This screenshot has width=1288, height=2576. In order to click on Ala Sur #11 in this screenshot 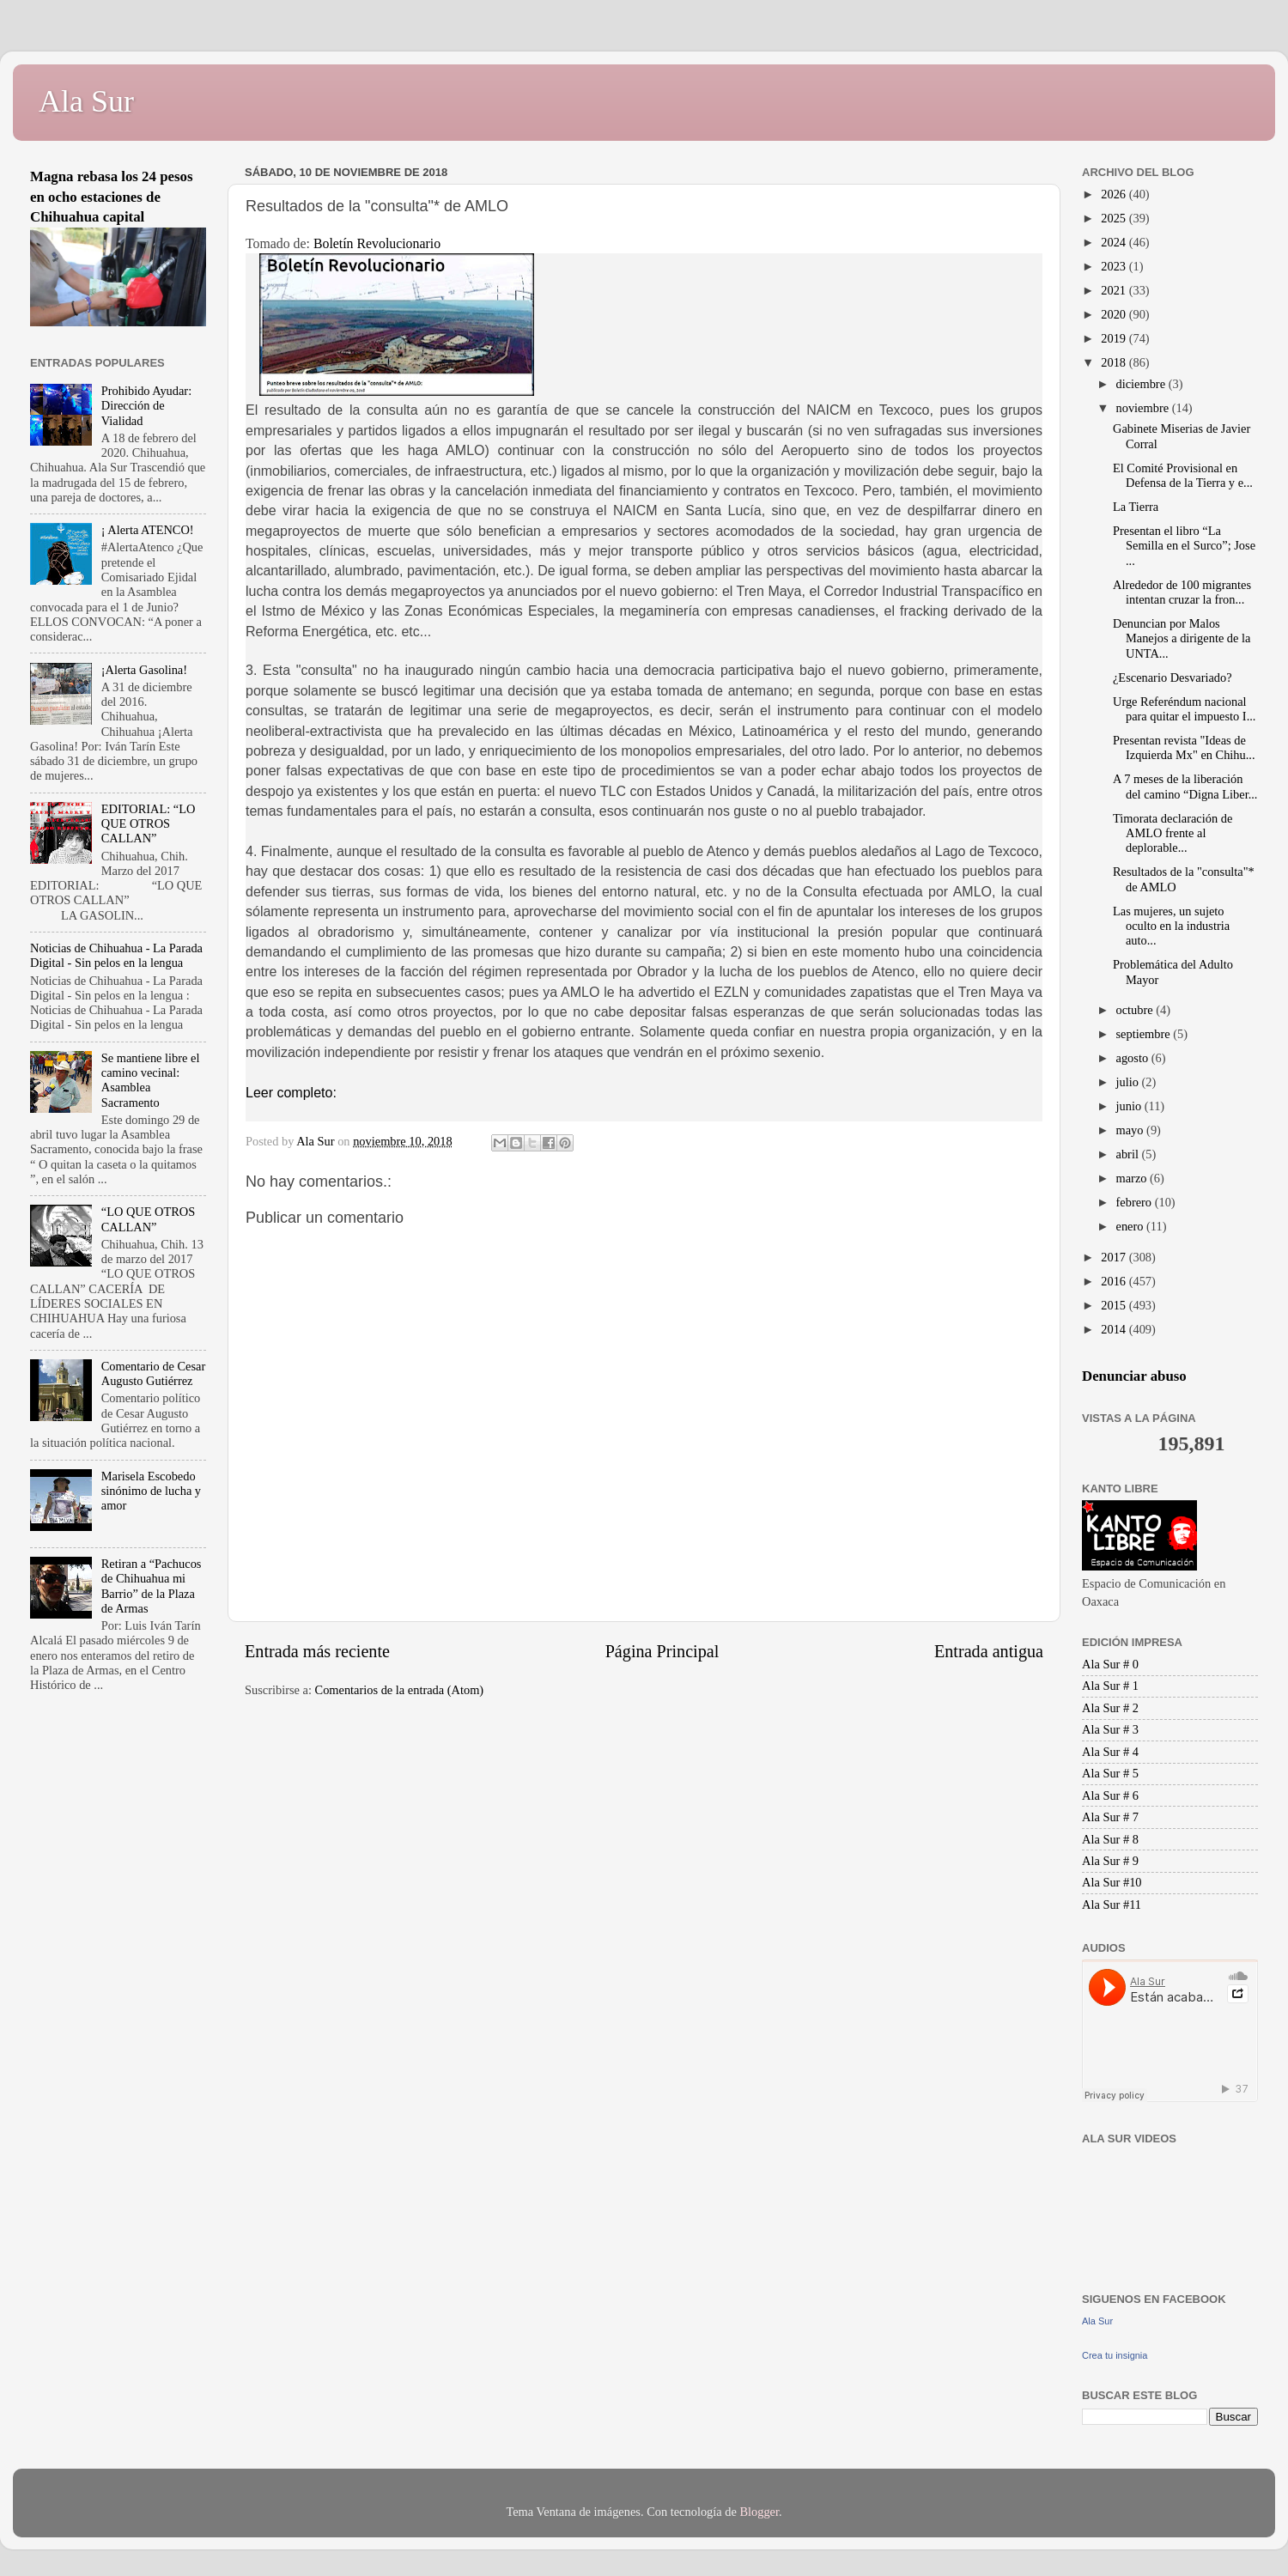, I will do `click(1111, 1904)`.